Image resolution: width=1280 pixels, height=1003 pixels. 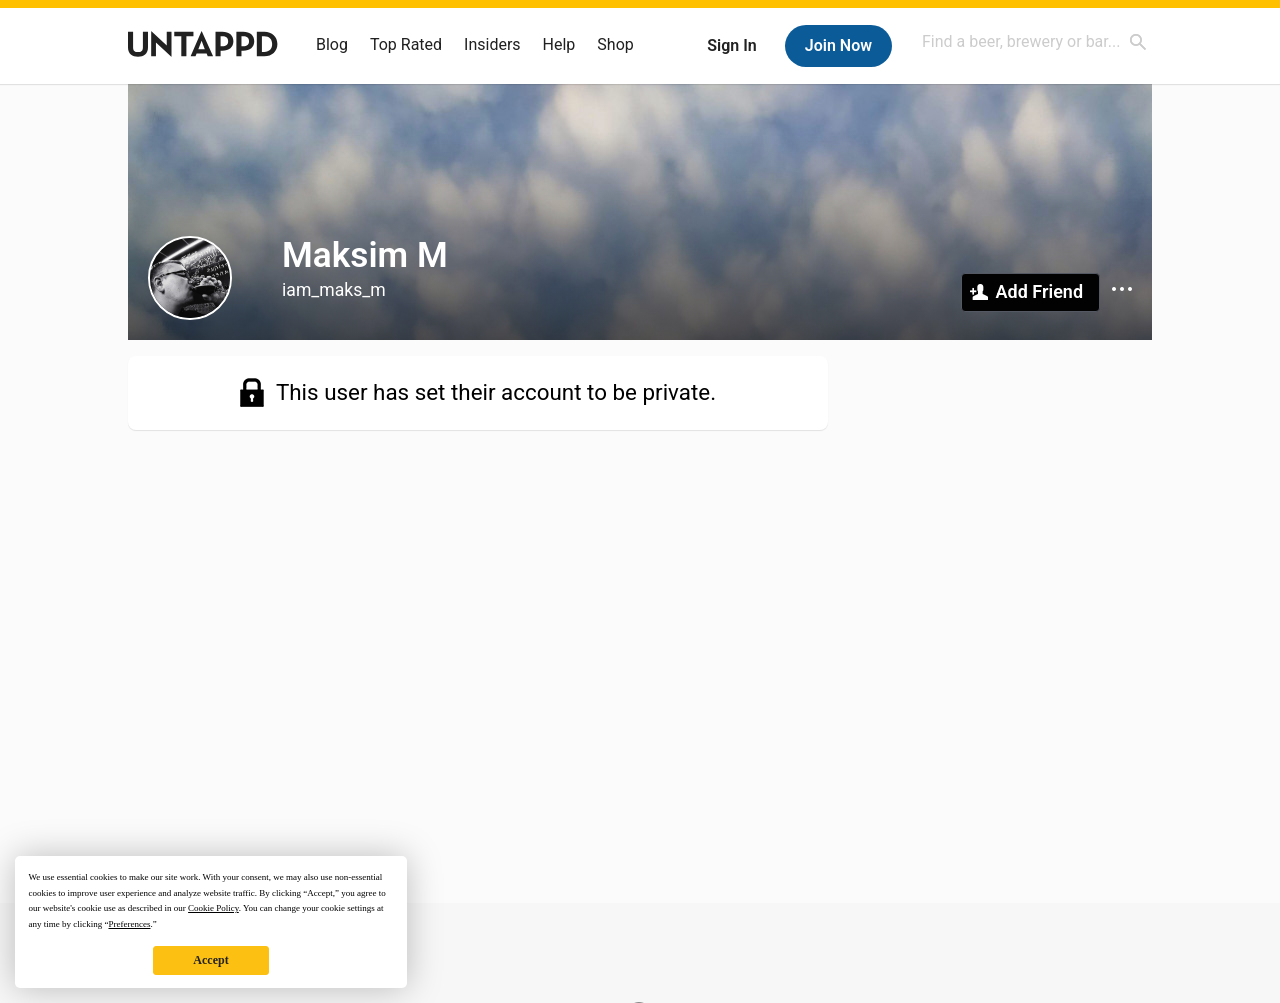 I want to click on Preferences [button], so click(x=129, y=924).